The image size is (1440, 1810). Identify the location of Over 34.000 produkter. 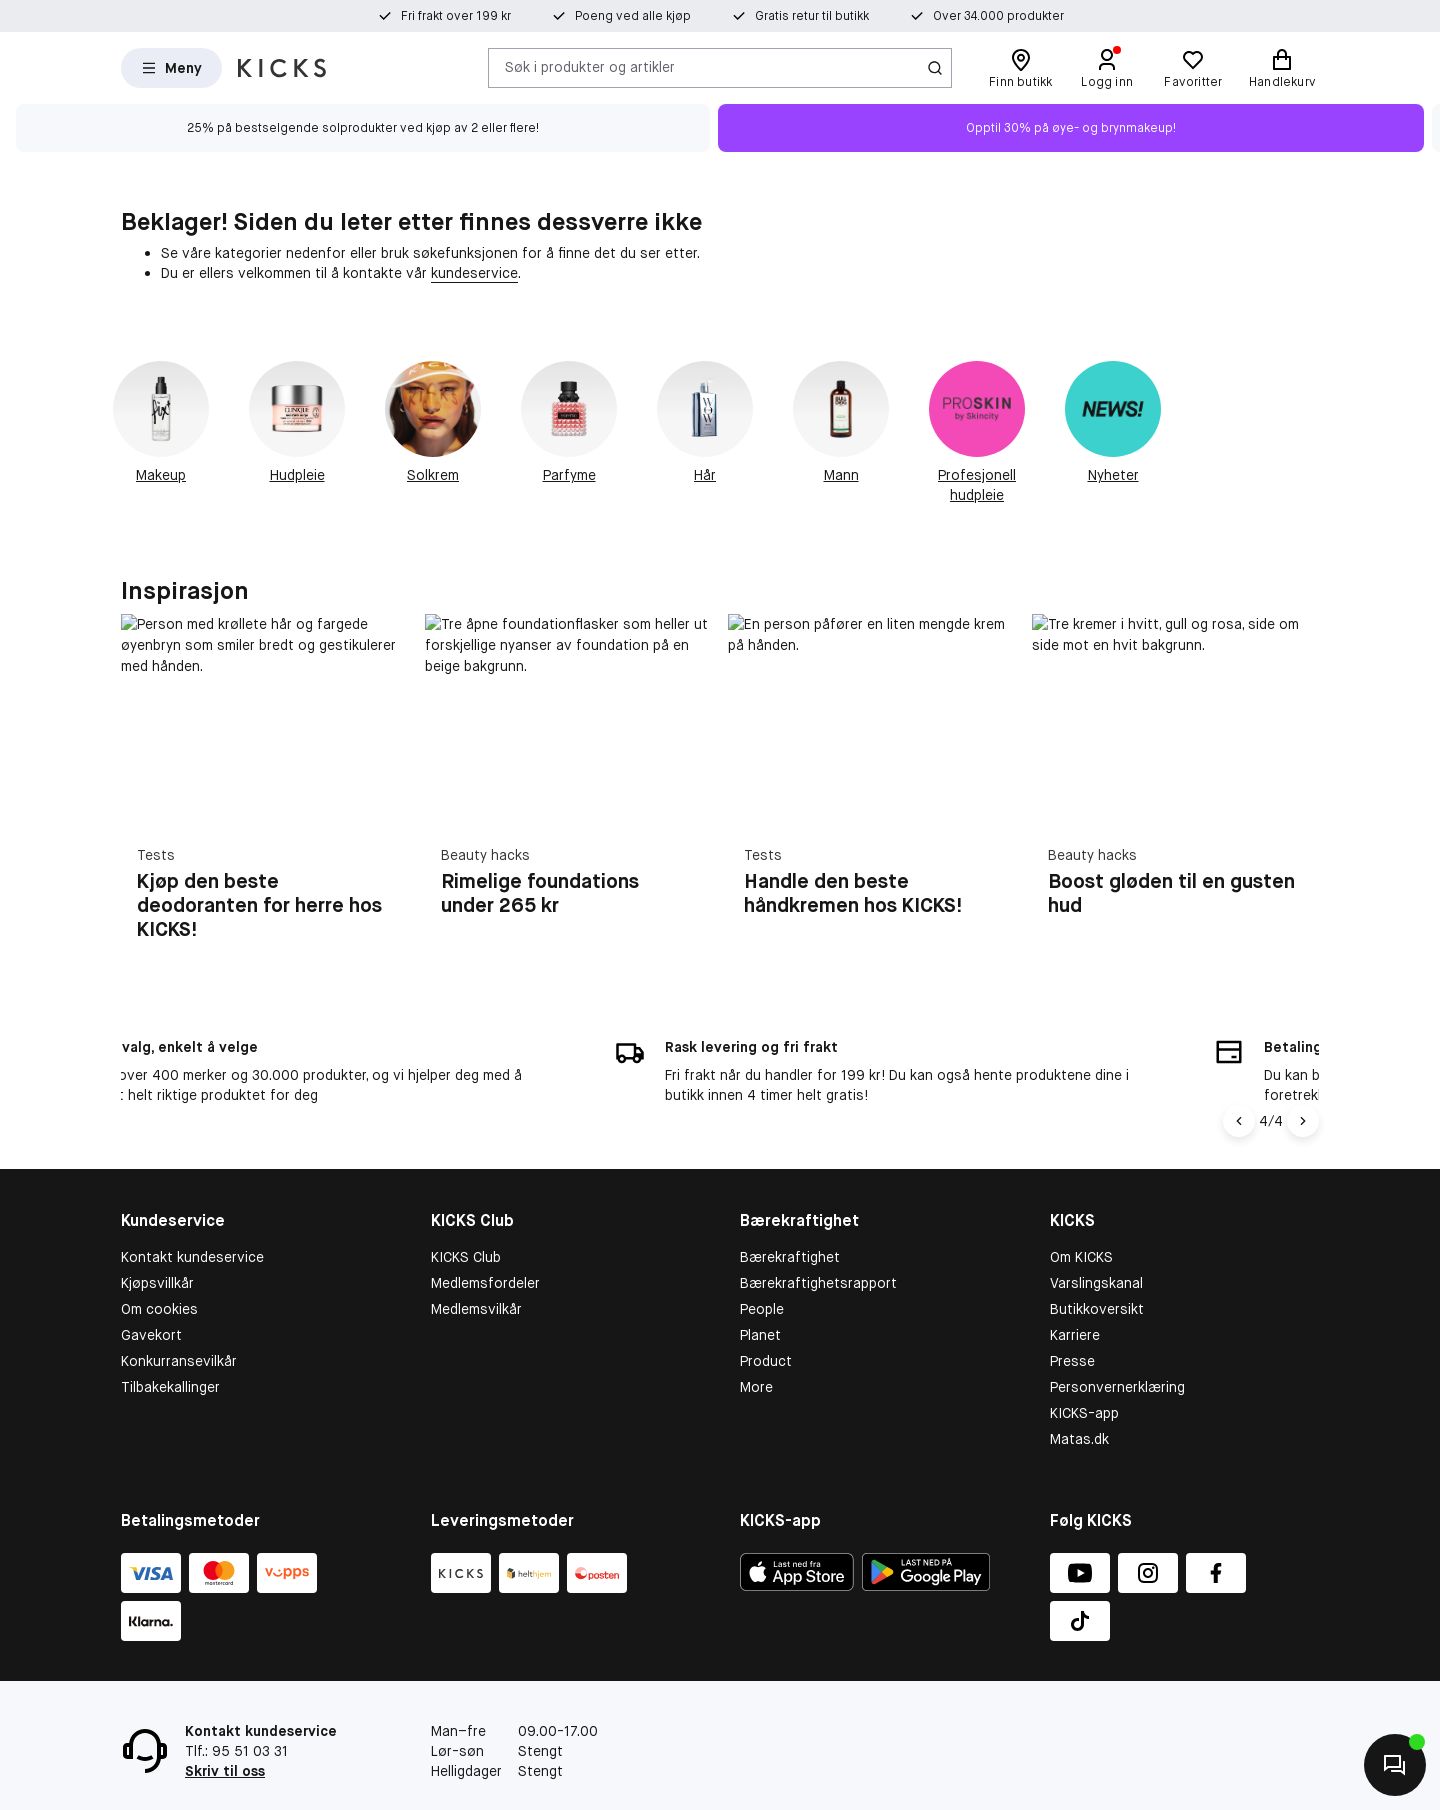
(998, 16).